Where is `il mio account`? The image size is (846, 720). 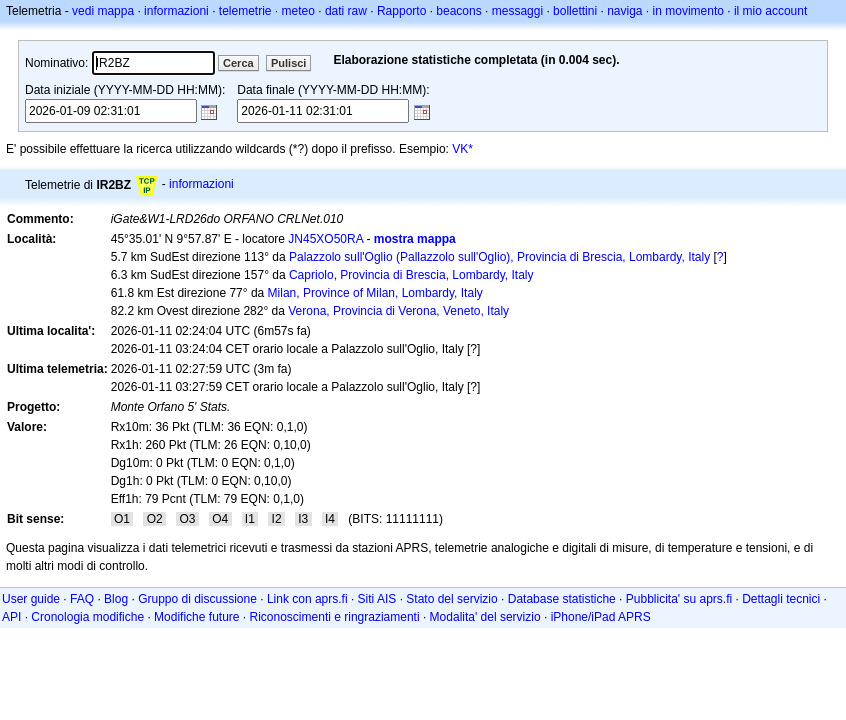 il mio account is located at coordinates (770, 11).